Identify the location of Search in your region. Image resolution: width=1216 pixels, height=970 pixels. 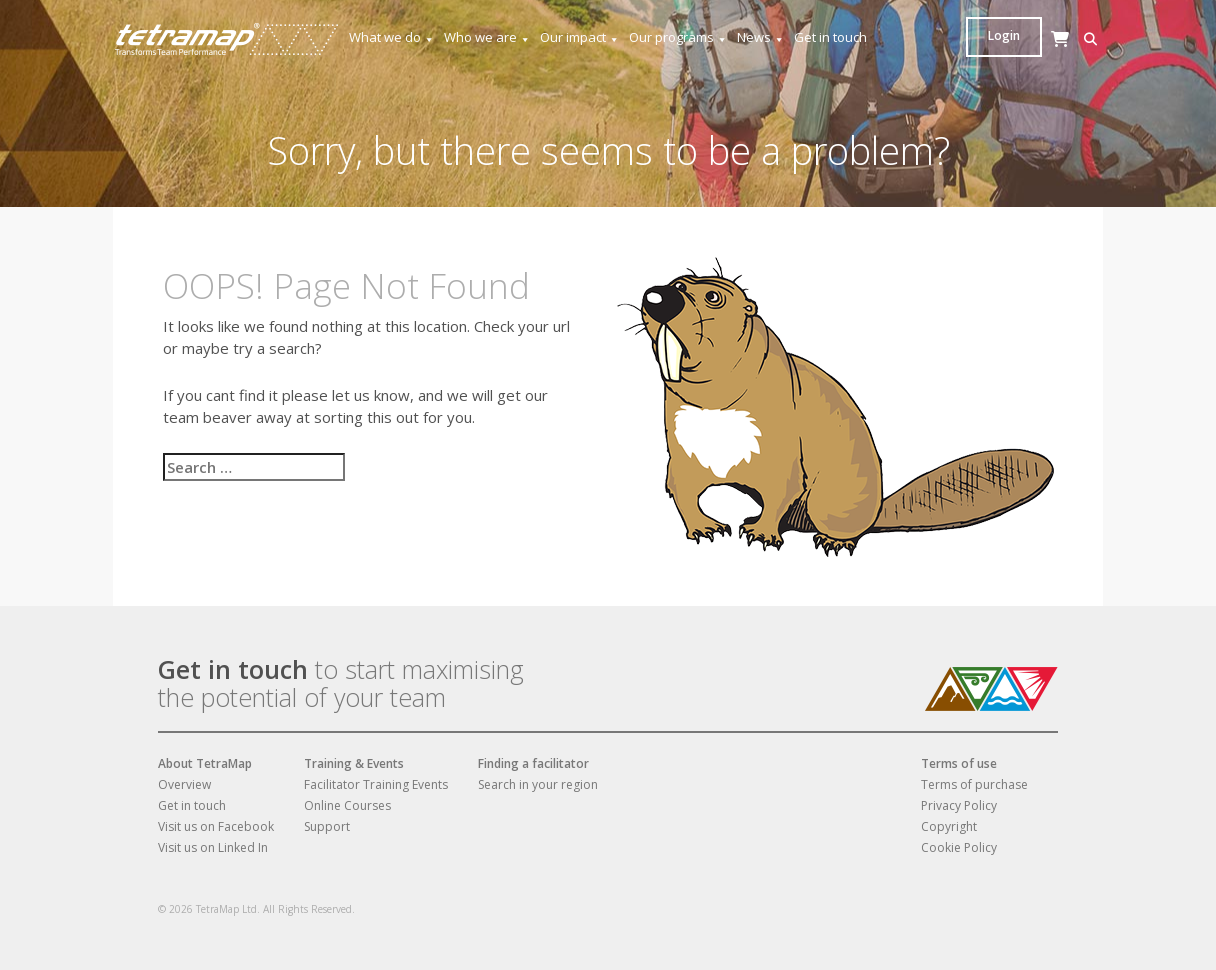
(538, 784).